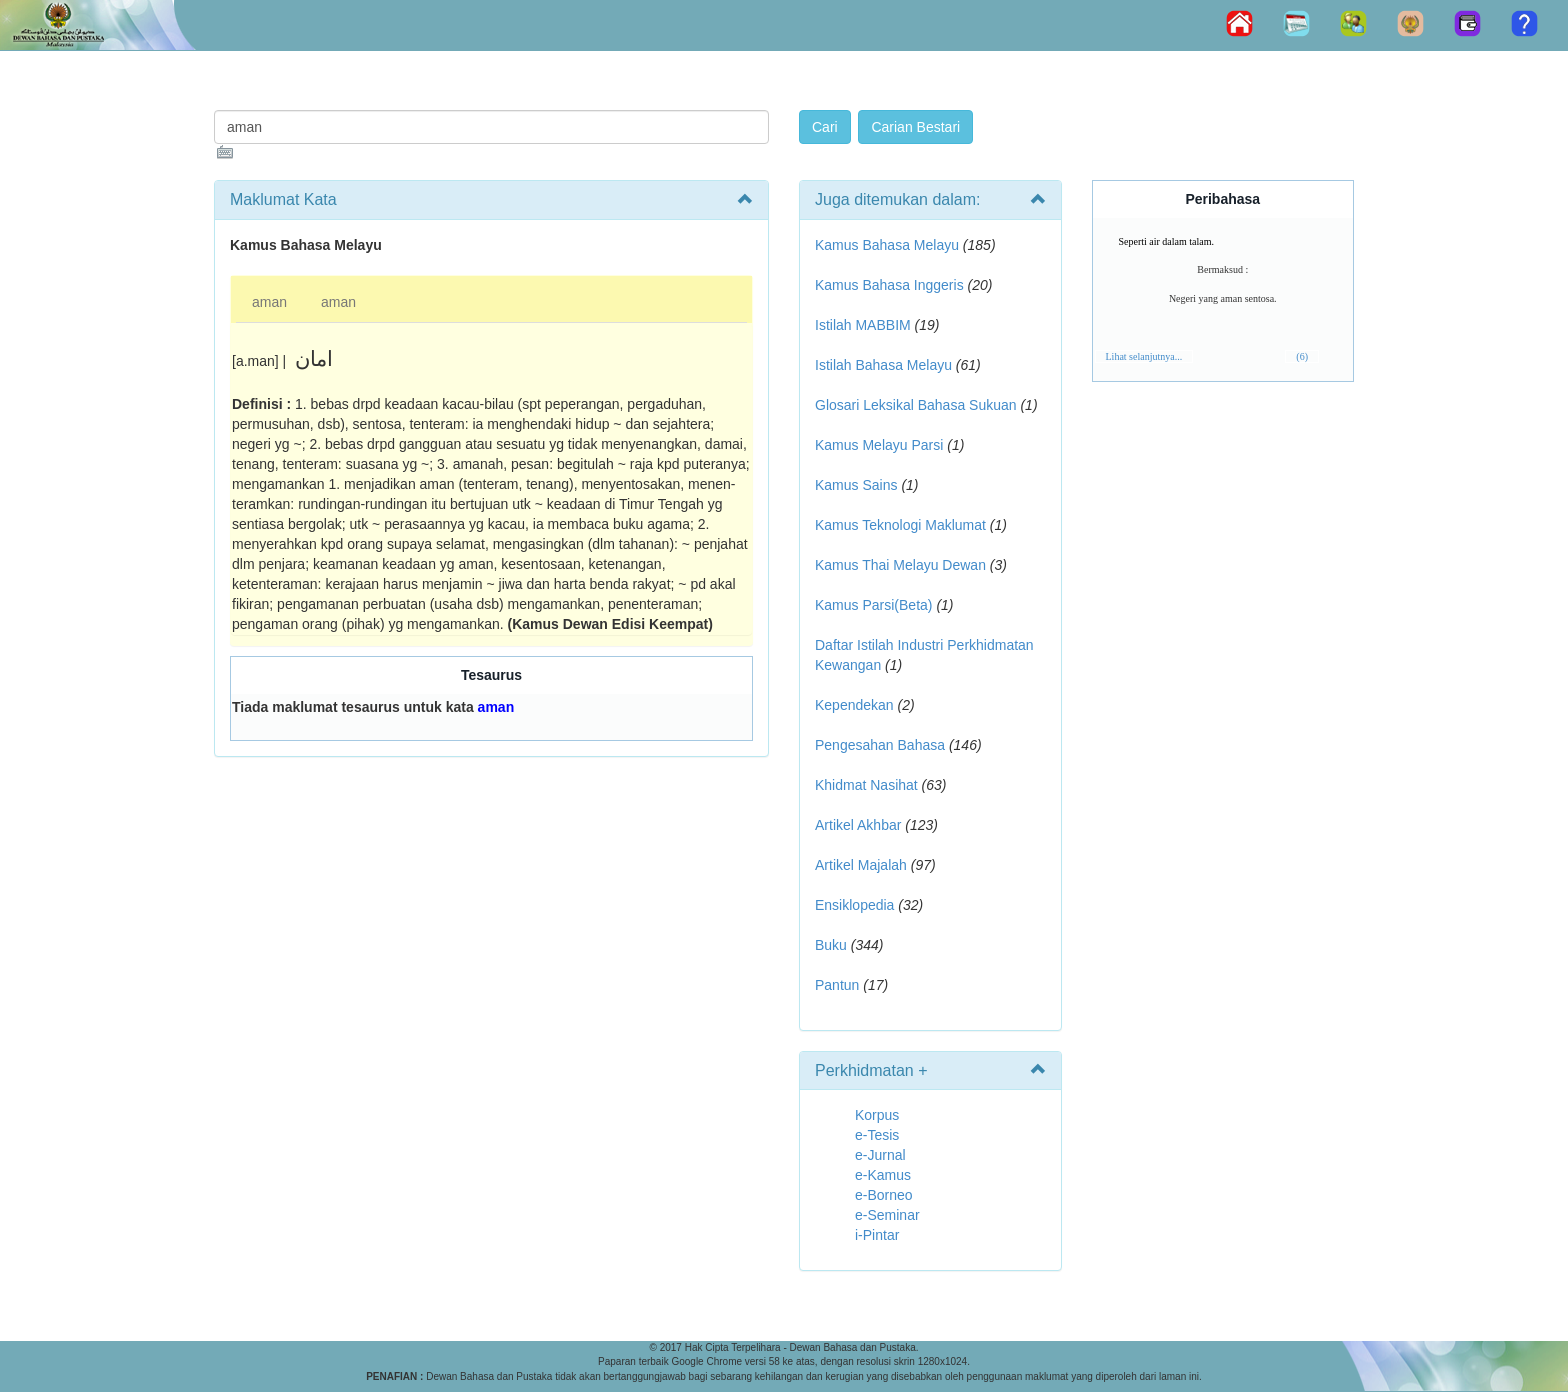  I want to click on Ensiklopedia, so click(854, 905).